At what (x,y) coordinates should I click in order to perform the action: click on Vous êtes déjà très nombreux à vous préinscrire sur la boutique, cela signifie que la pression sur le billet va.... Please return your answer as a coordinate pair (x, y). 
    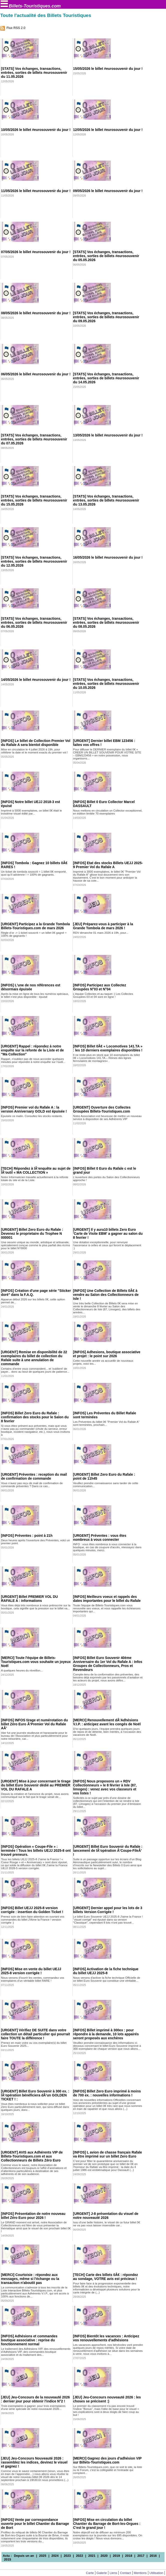
    Looking at the image, I should click on (35, 1607).